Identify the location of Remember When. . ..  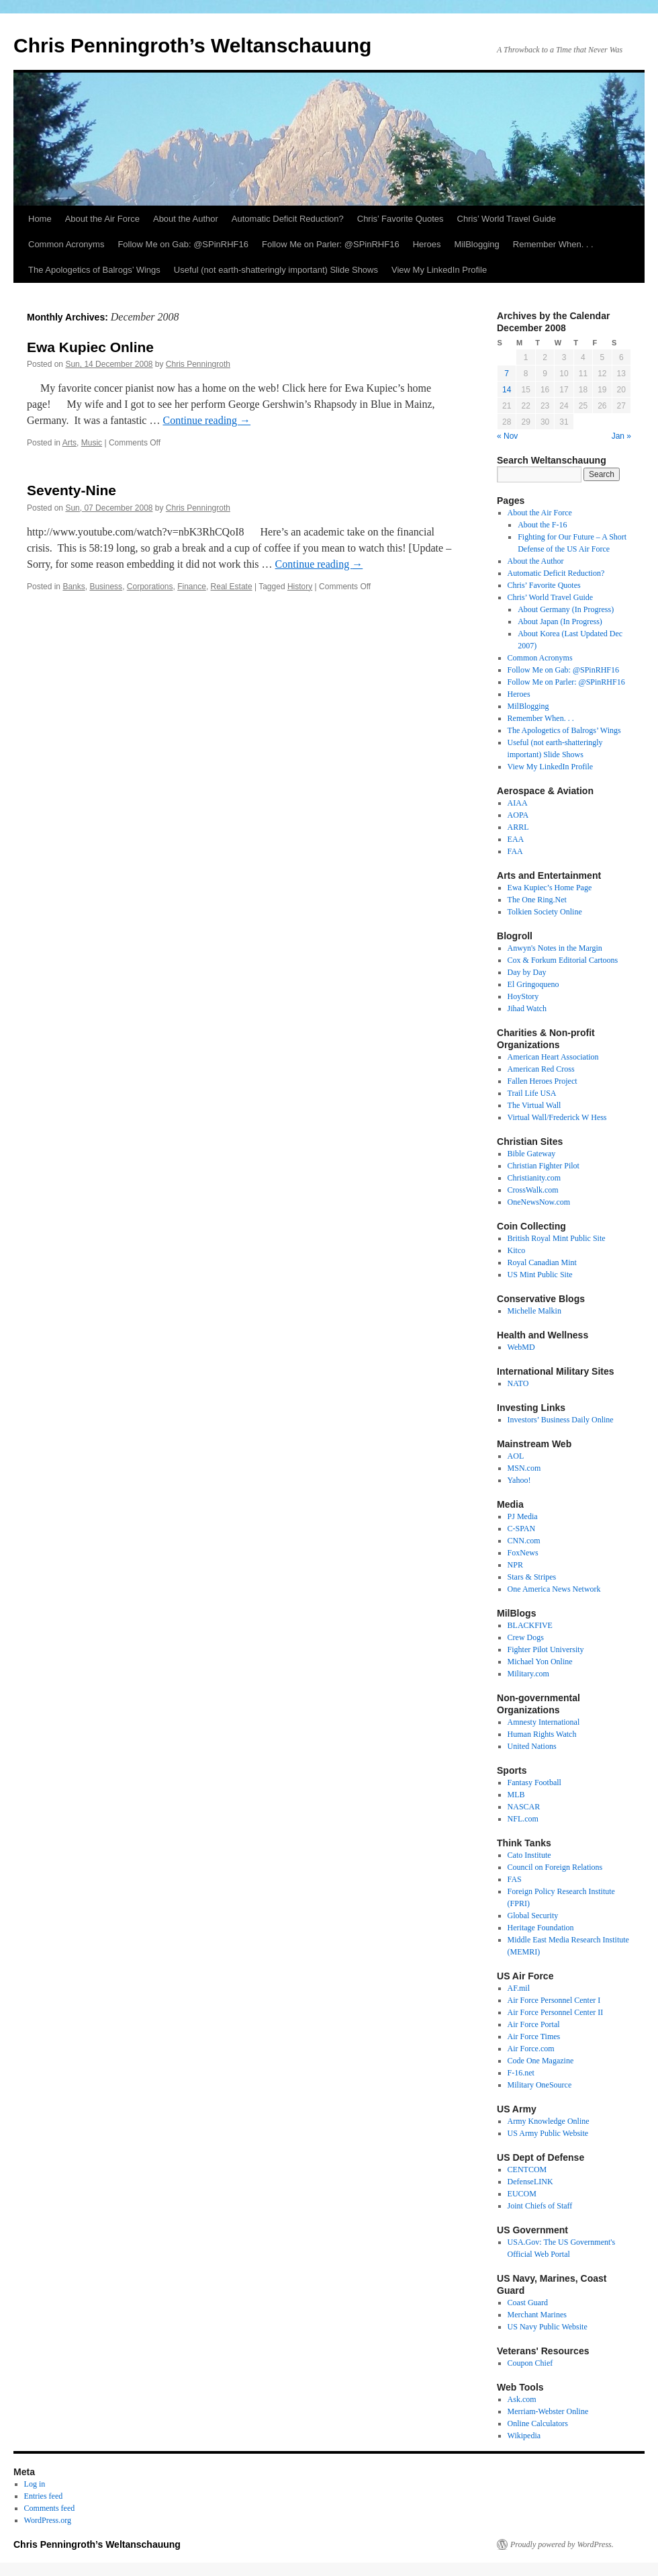
(553, 244).